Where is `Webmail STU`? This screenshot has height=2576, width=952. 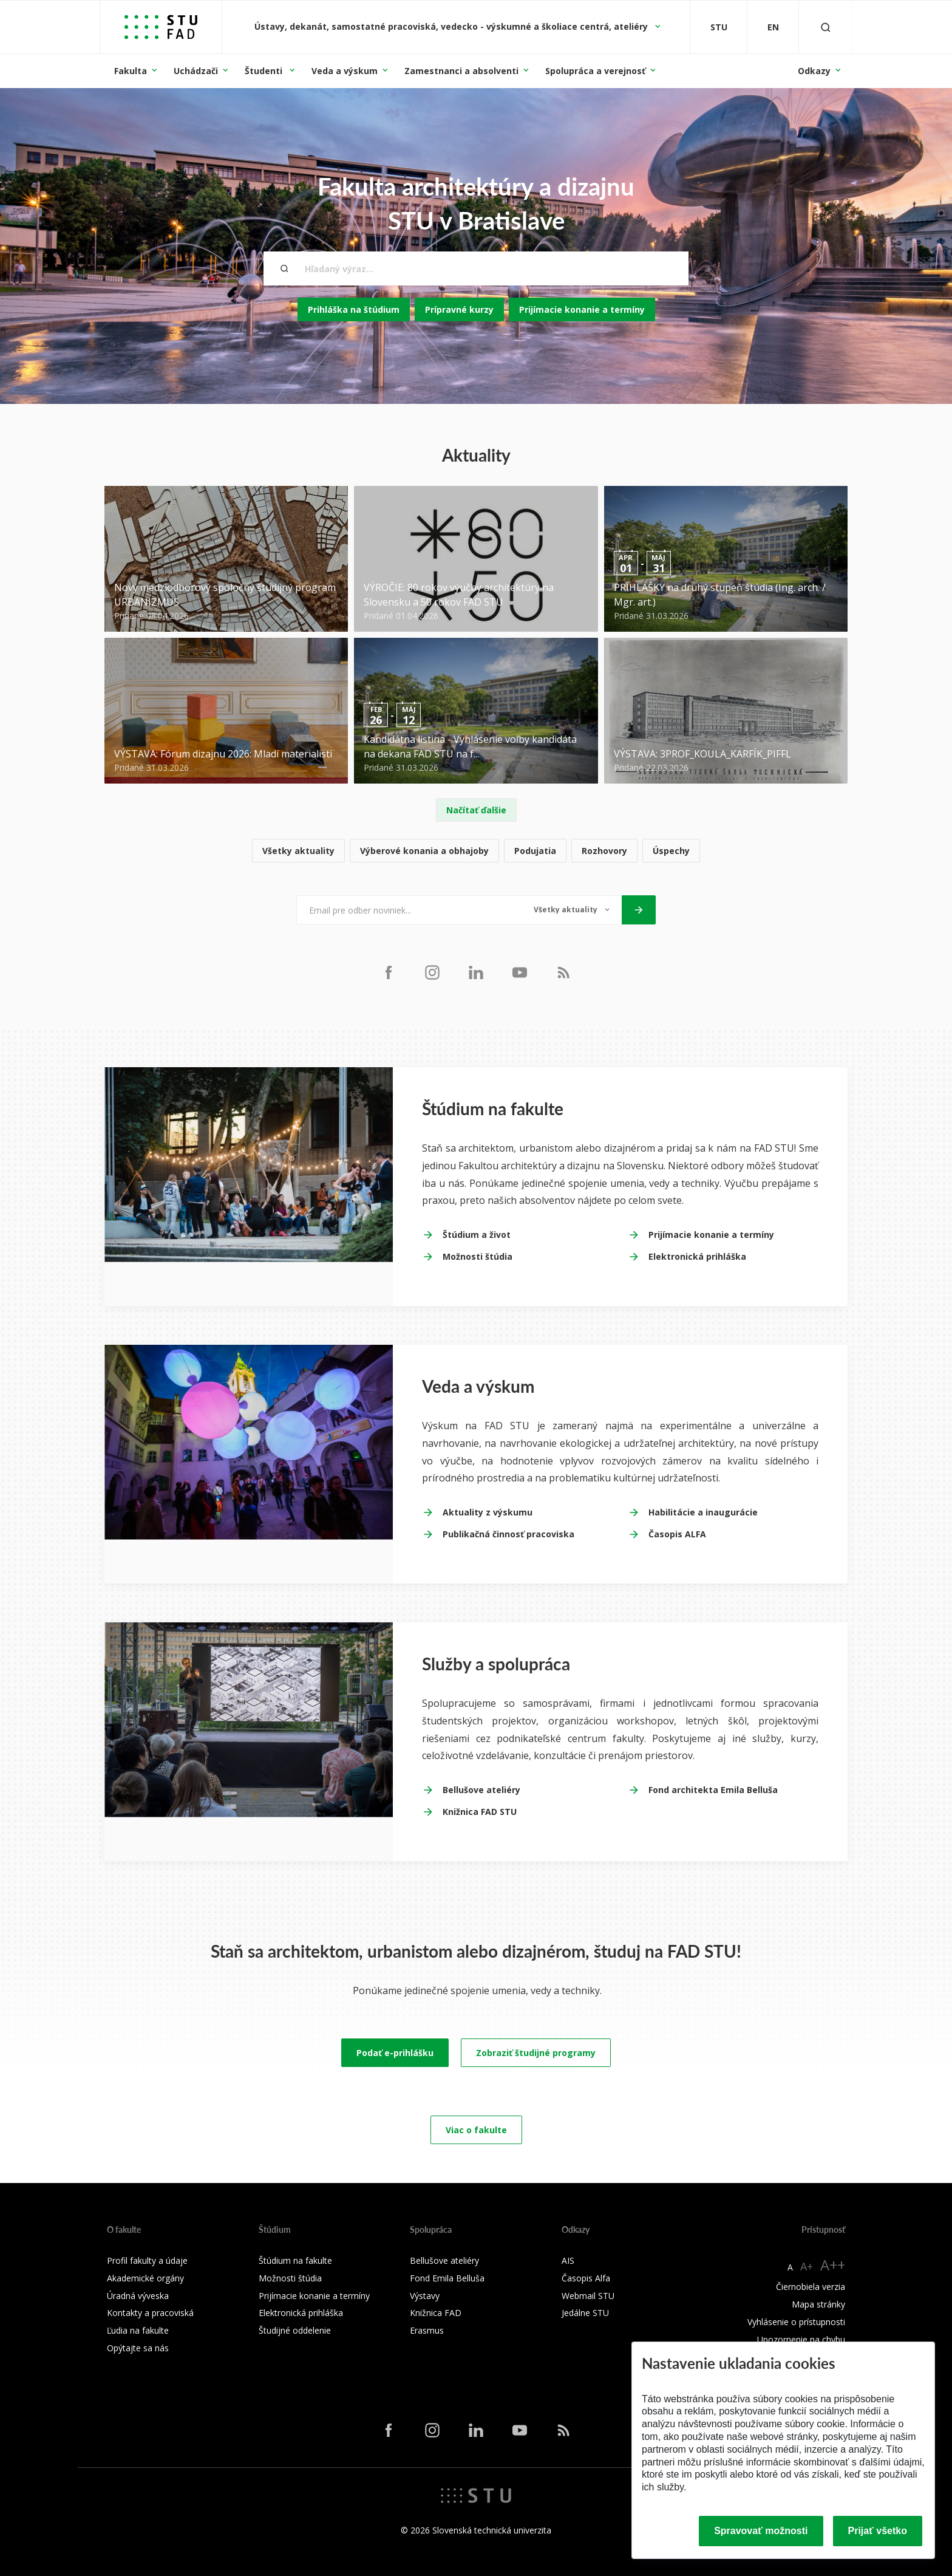
Webmail STU is located at coordinates (588, 2295).